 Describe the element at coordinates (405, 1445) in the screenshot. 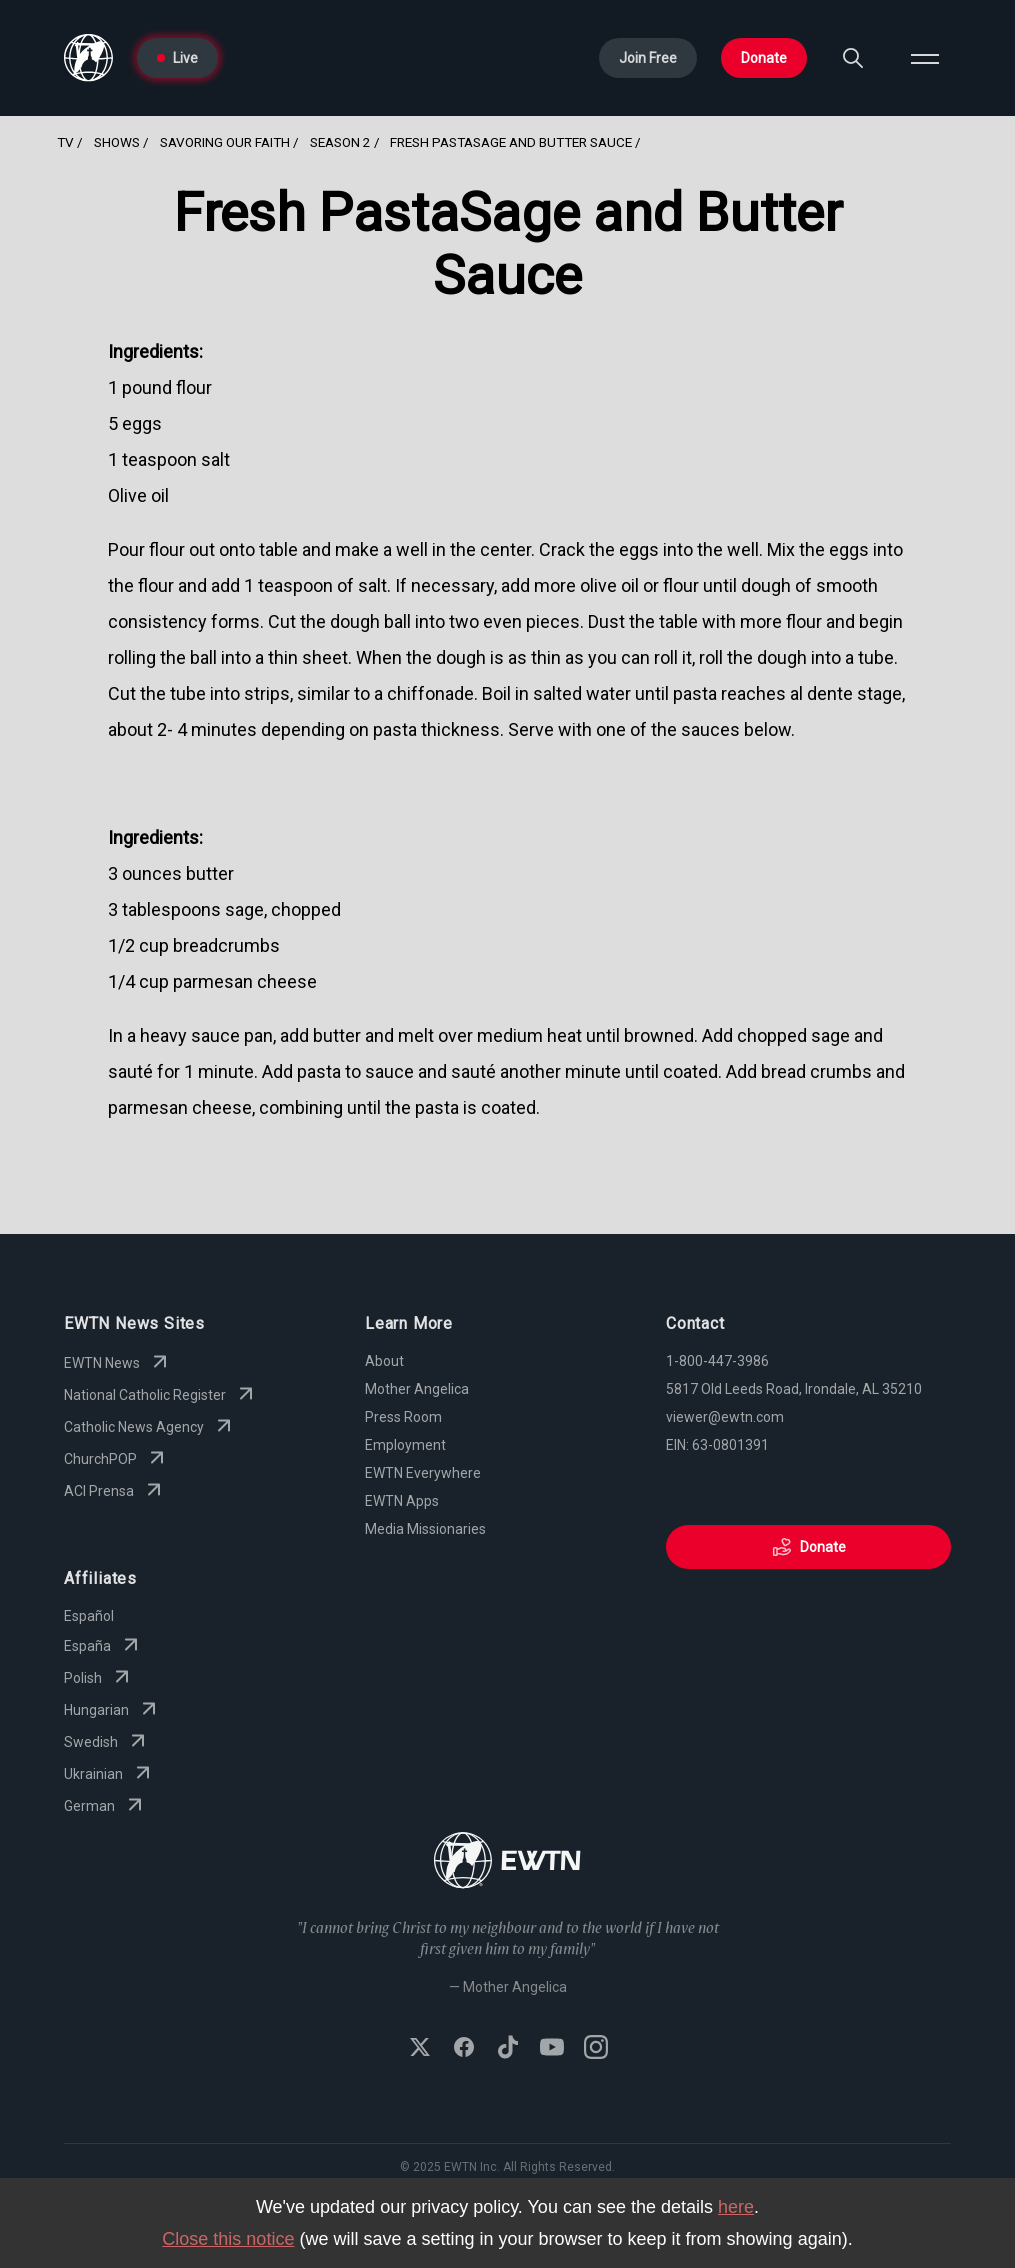

I see `Employment` at that location.